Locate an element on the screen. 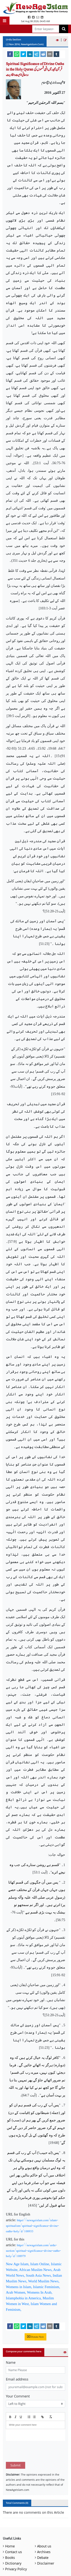 This screenshot has height=2576, width=71. Privacy Policy is located at coordinates (16, 2551).